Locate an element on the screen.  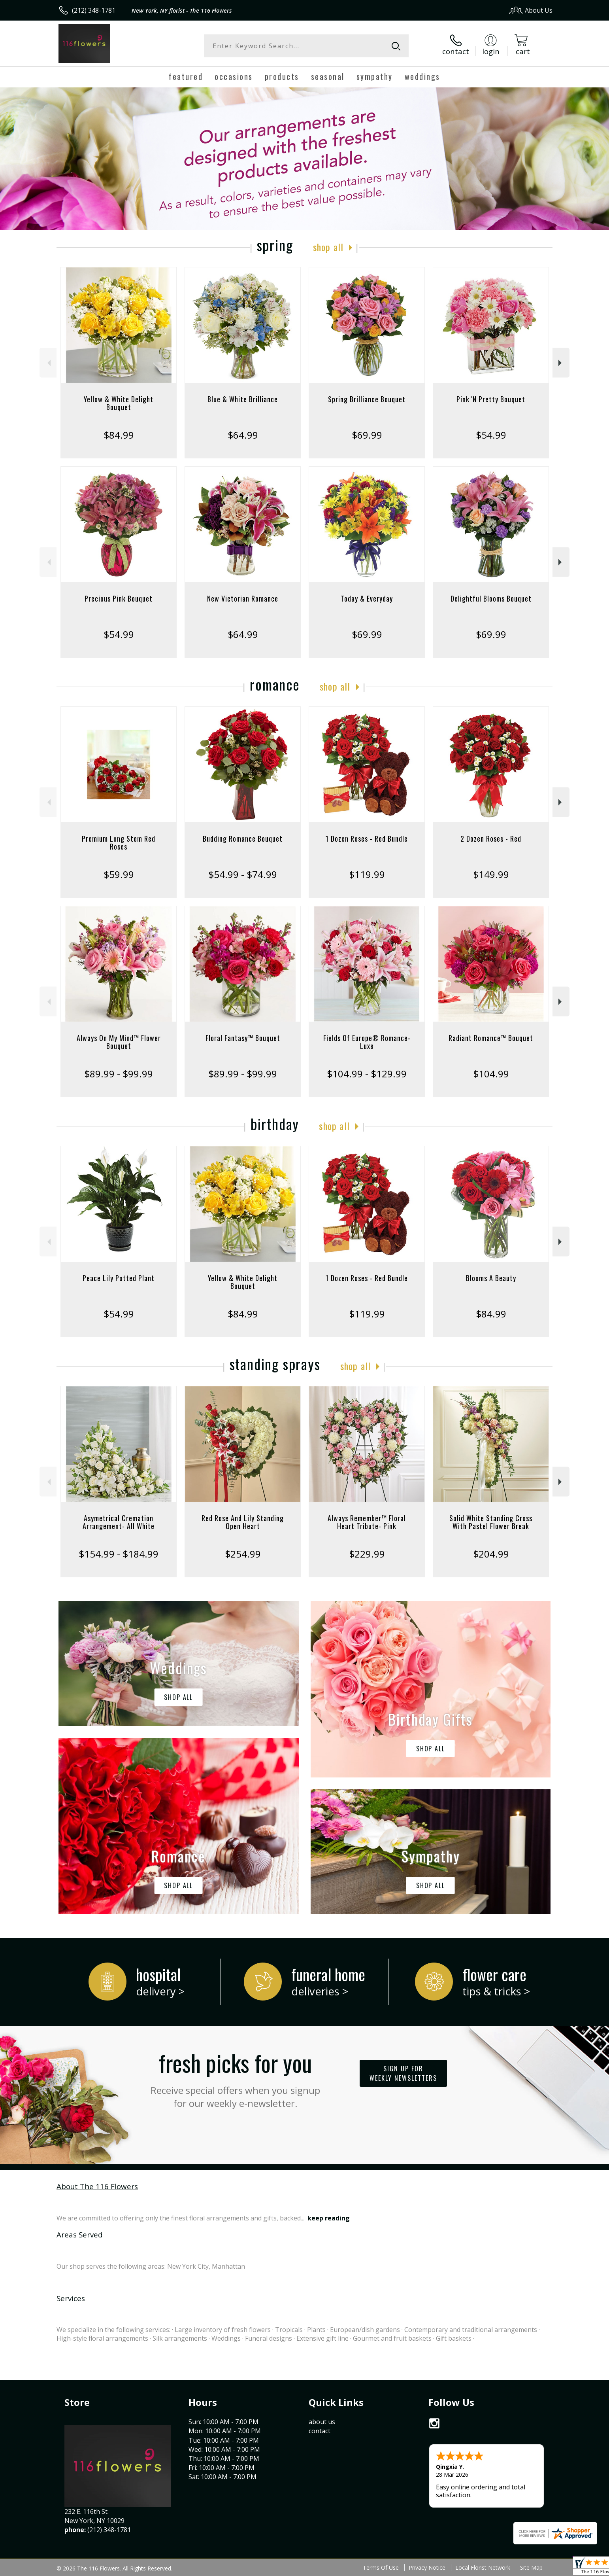
Peace Lily Potted Plant is located at coordinates (119, 1278).